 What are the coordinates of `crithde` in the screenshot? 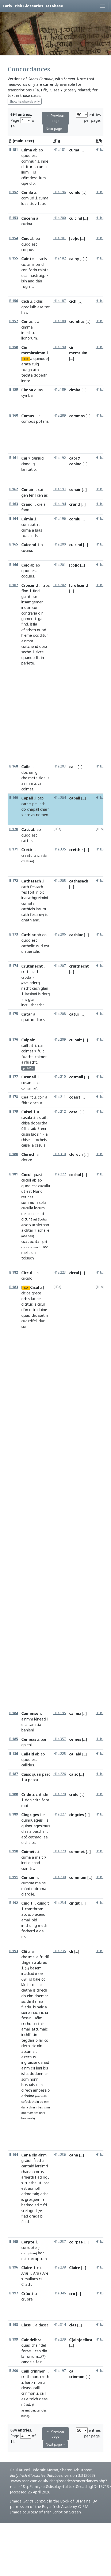 It's located at (42, 1794).